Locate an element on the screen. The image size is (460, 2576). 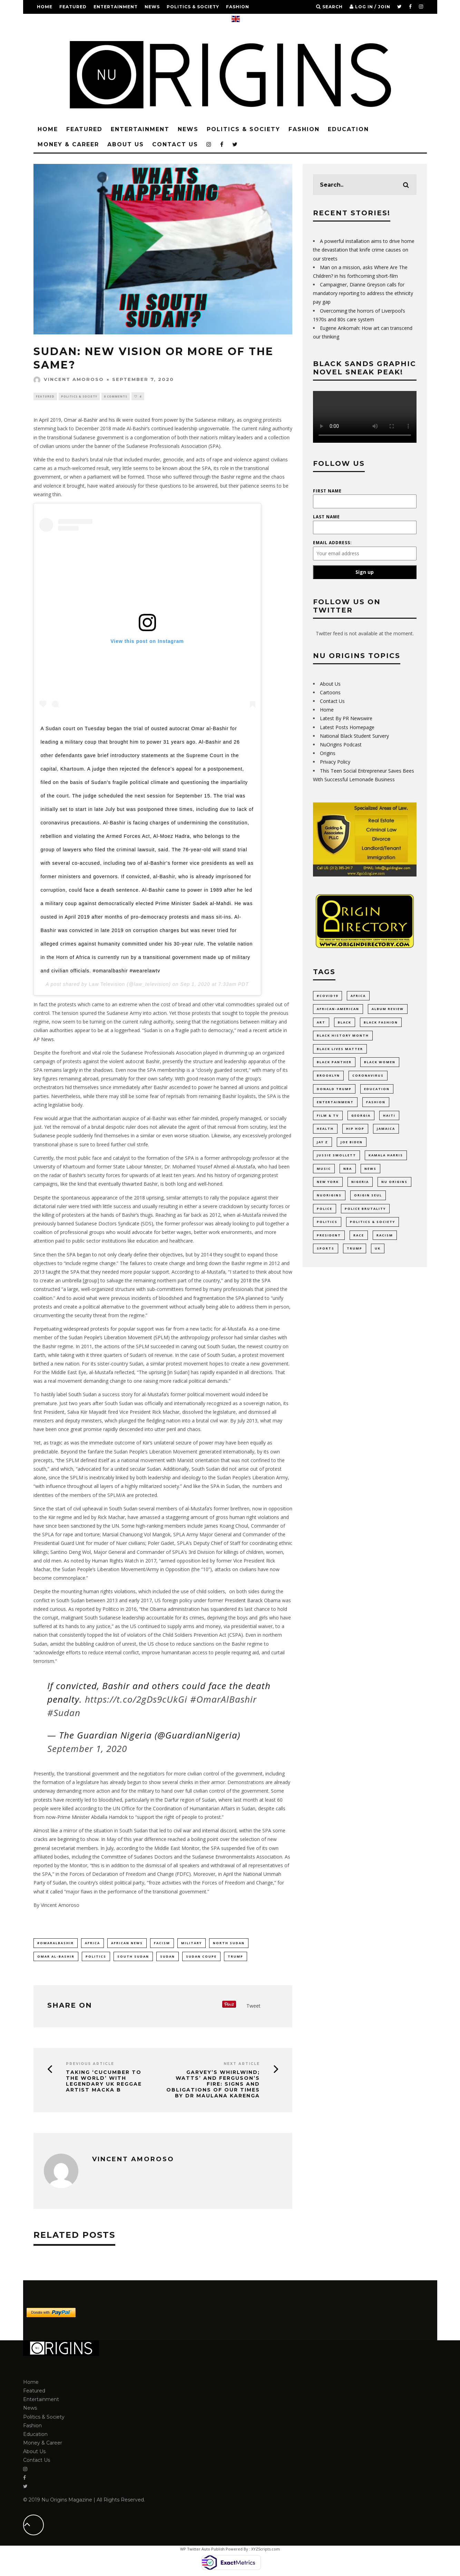
Hip Hop [Hip Hop (20 items)] is located at coordinates (355, 1130).